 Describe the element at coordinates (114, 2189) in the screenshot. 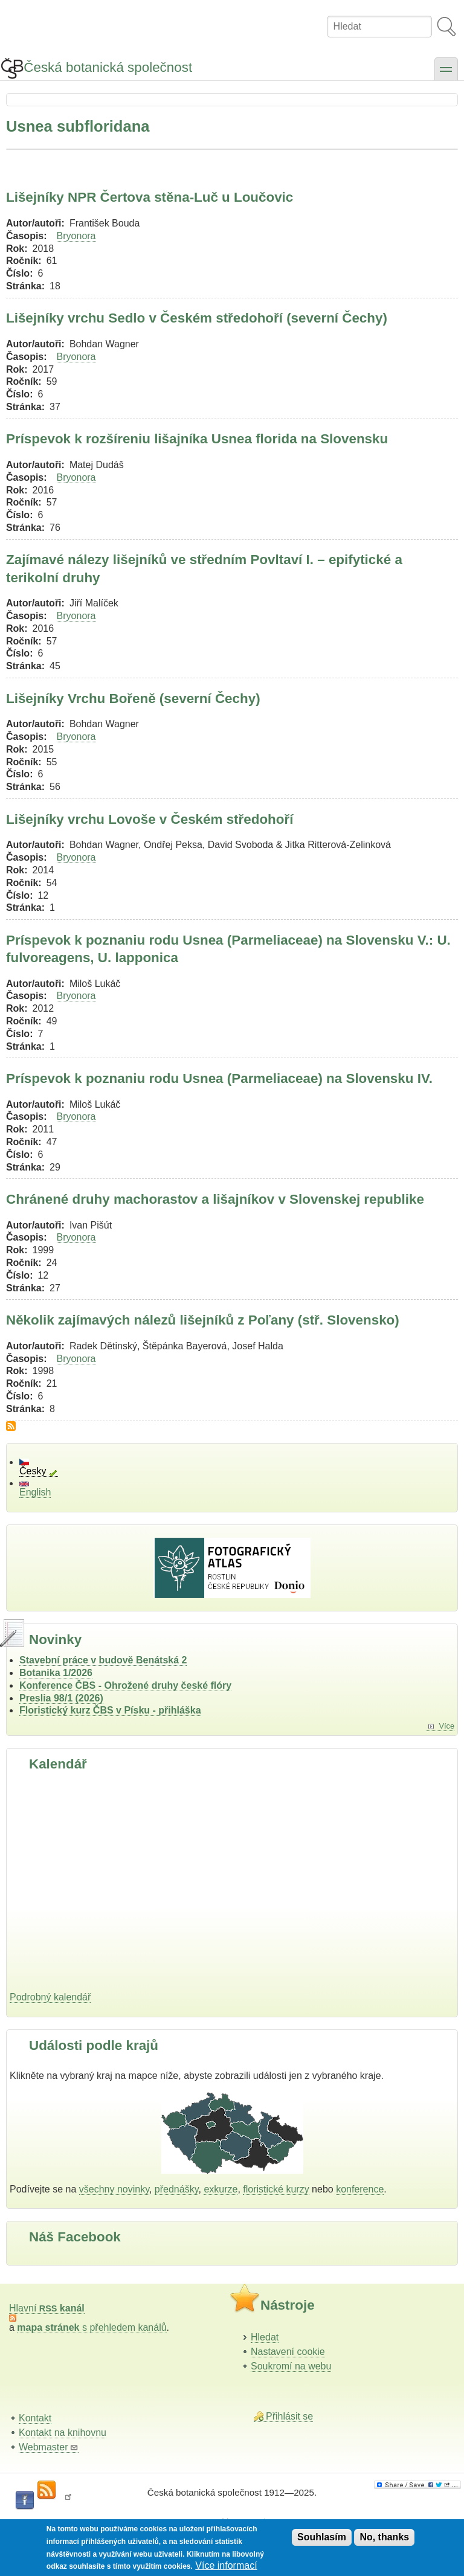

I see `všechny novinky` at that location.